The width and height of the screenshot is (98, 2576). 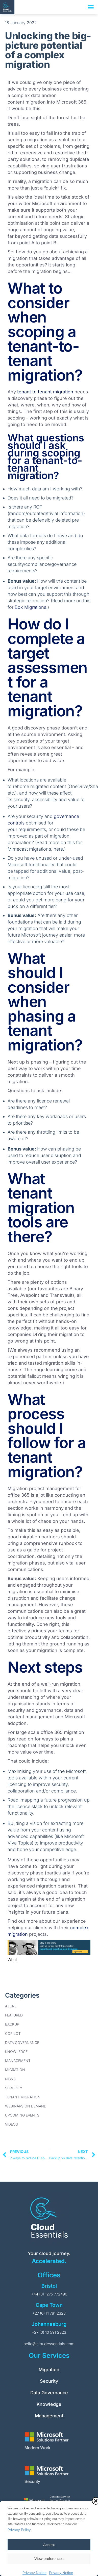 What do you see at coordinates (22, 2115) in the screenshot?
I see `Upcoming Events` at bounding box center [22, 2115].